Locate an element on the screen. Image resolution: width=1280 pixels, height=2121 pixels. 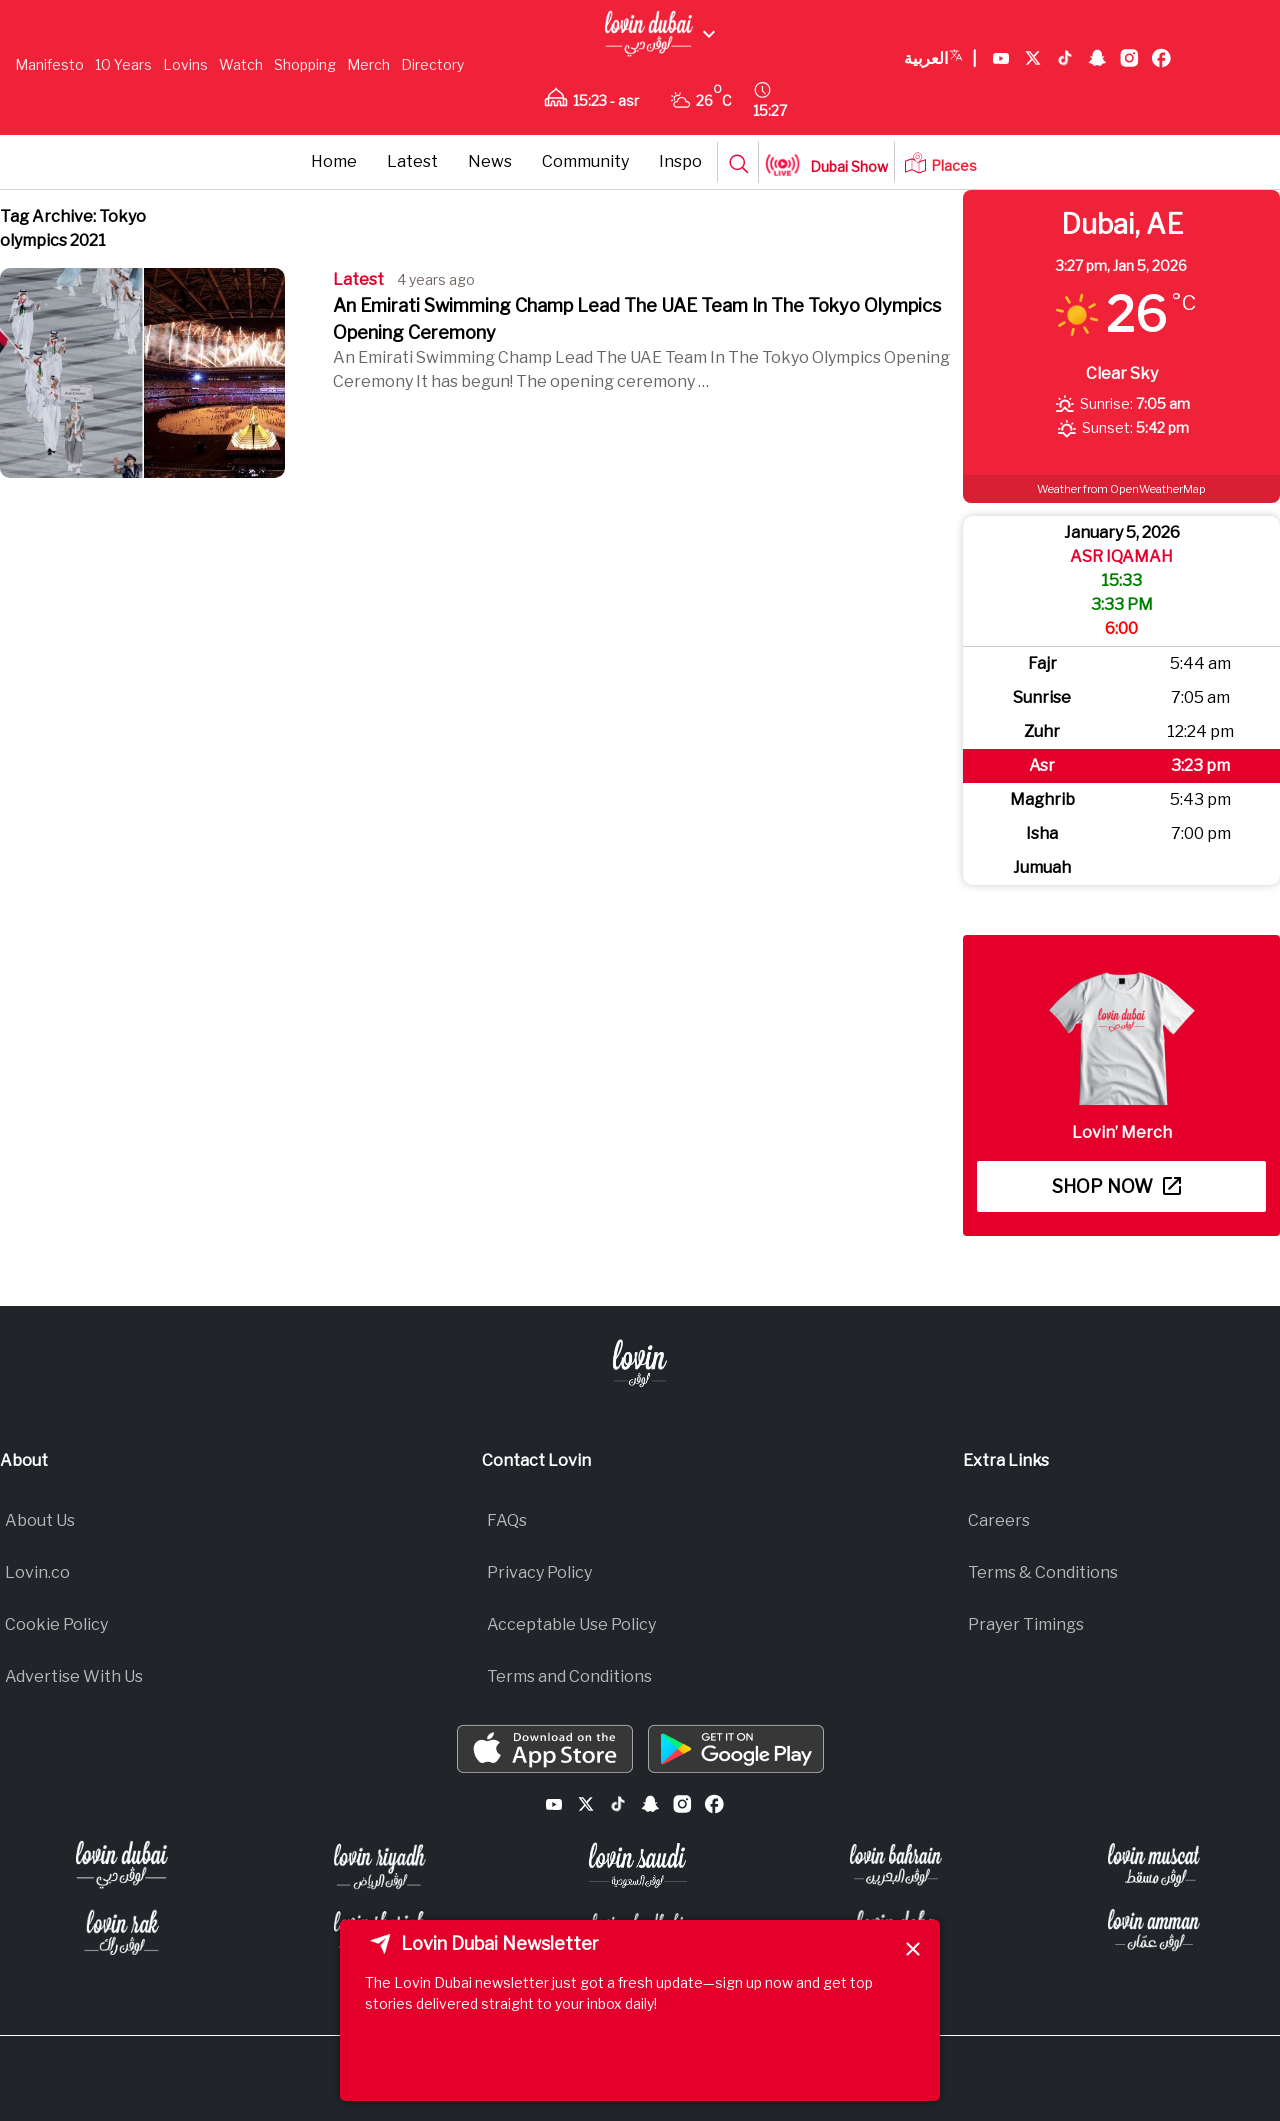
Terms and Conditions is located at coordinates (569, 1676).